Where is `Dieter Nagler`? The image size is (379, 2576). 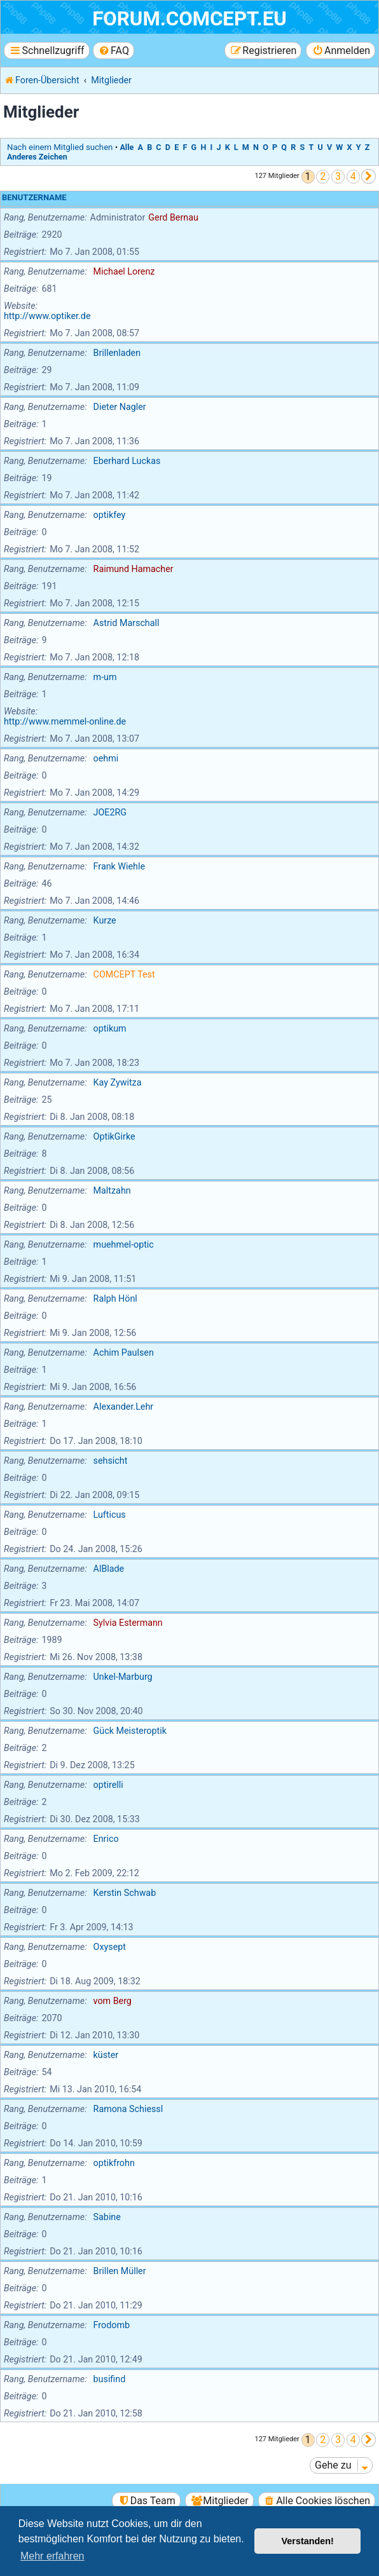 Dieter Nagler is located at coordinates (119, 407).